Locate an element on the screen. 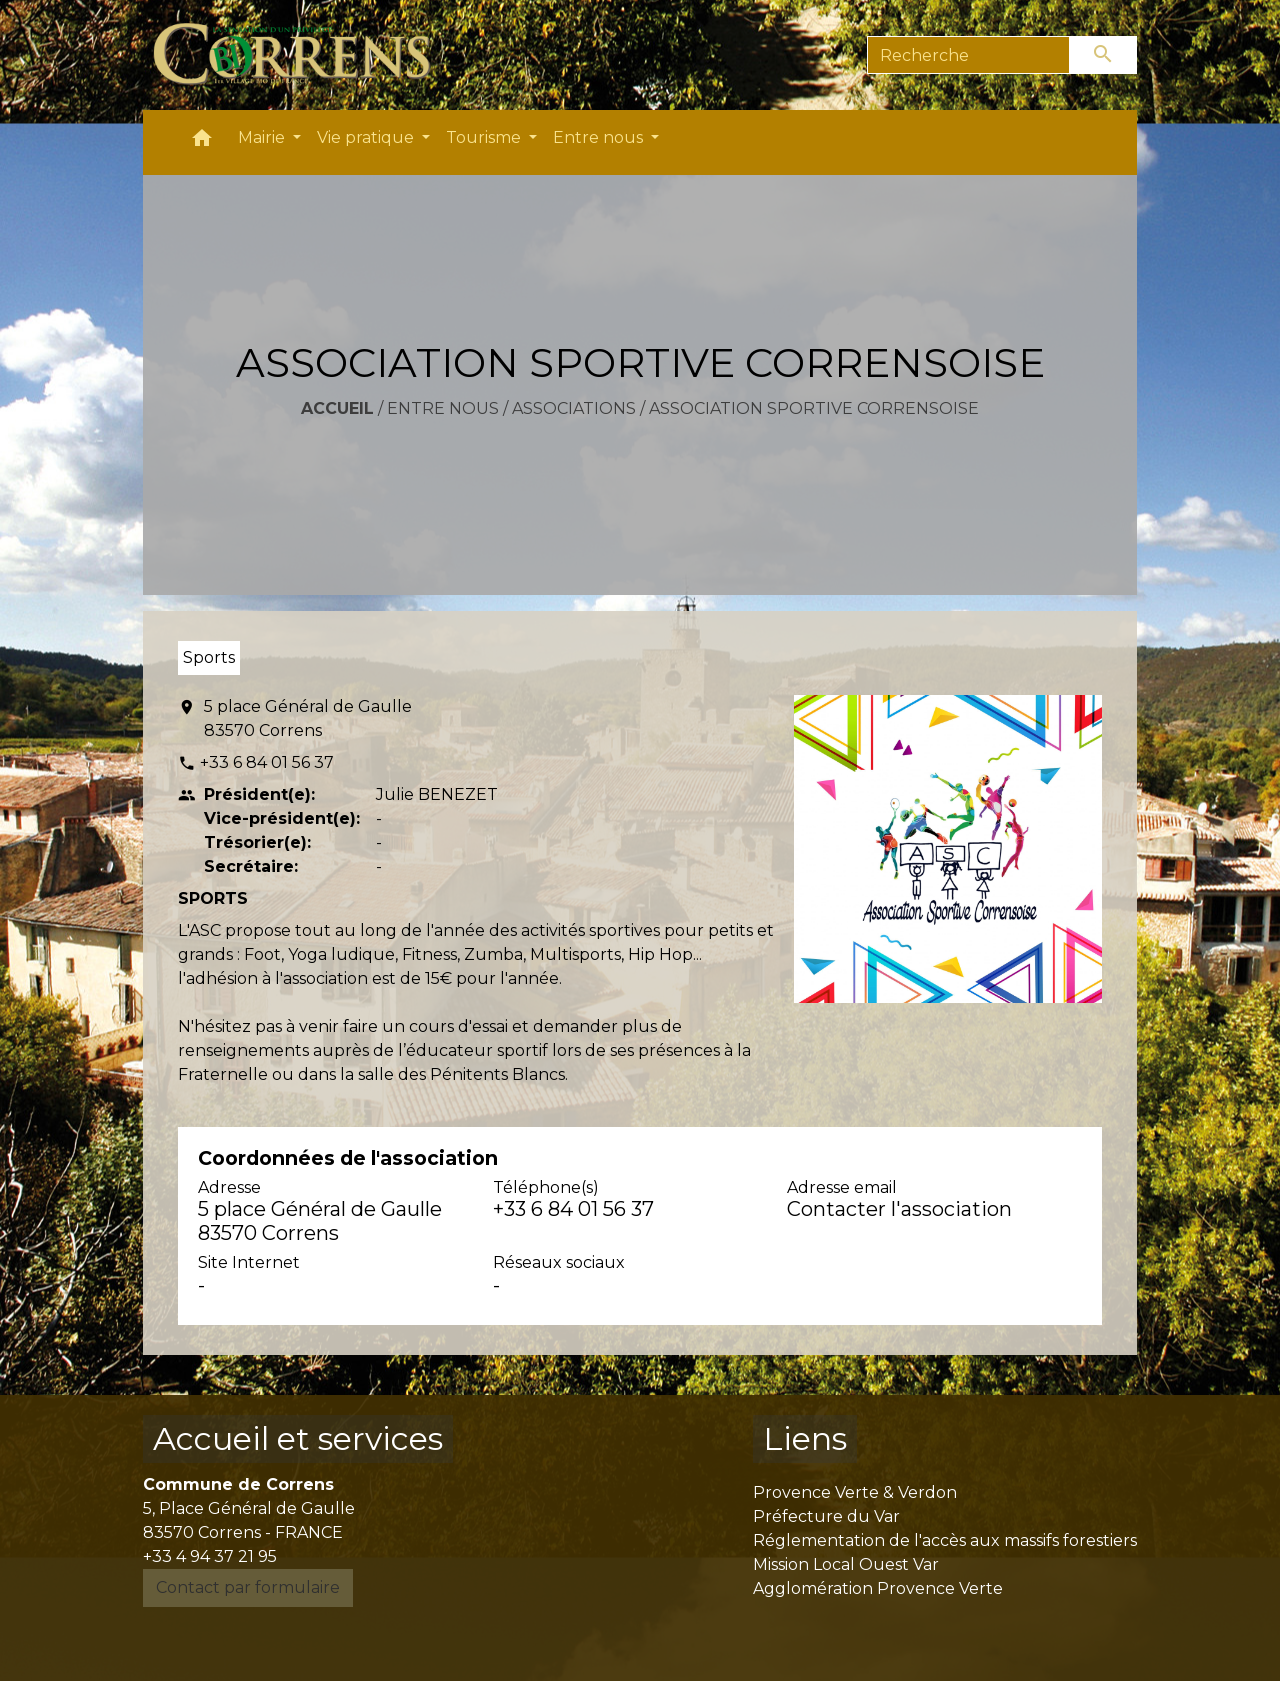 Image resolution: width=1280 pixels, height=1681 pixels. Contacter l'association is located at coordinates (899, 1209).